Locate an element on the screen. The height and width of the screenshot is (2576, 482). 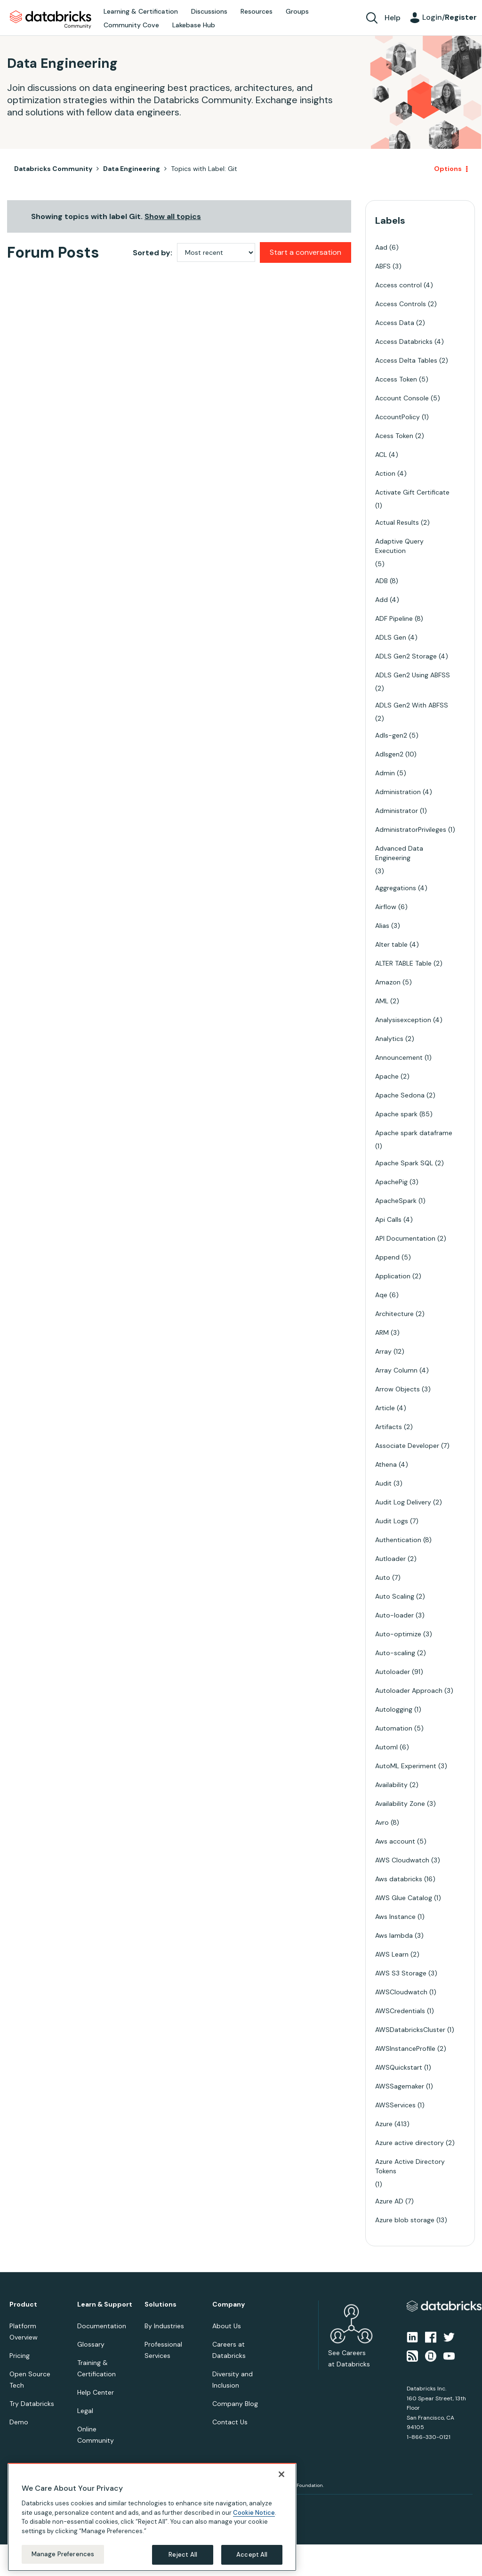
Accept All is located at coordinates (251, 2555).